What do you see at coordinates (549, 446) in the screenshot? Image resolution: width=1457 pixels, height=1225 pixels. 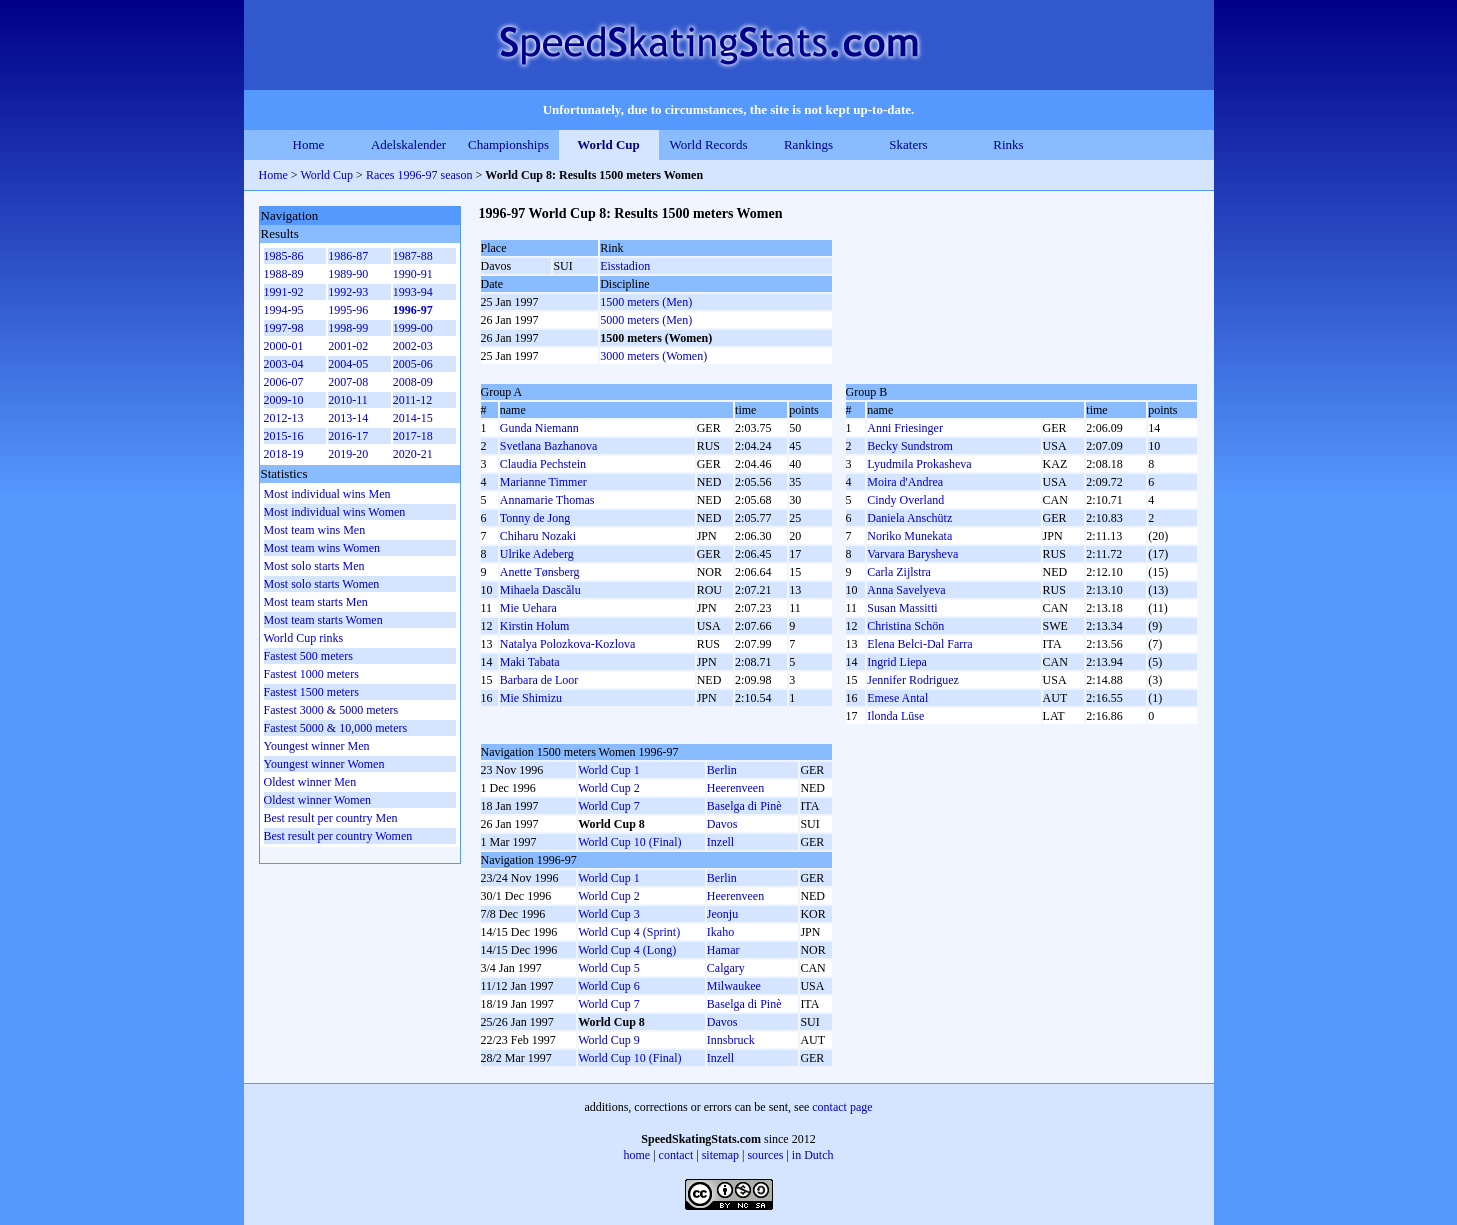 I see `Svetlana Bazhanova` at bounding box center [549, 446].